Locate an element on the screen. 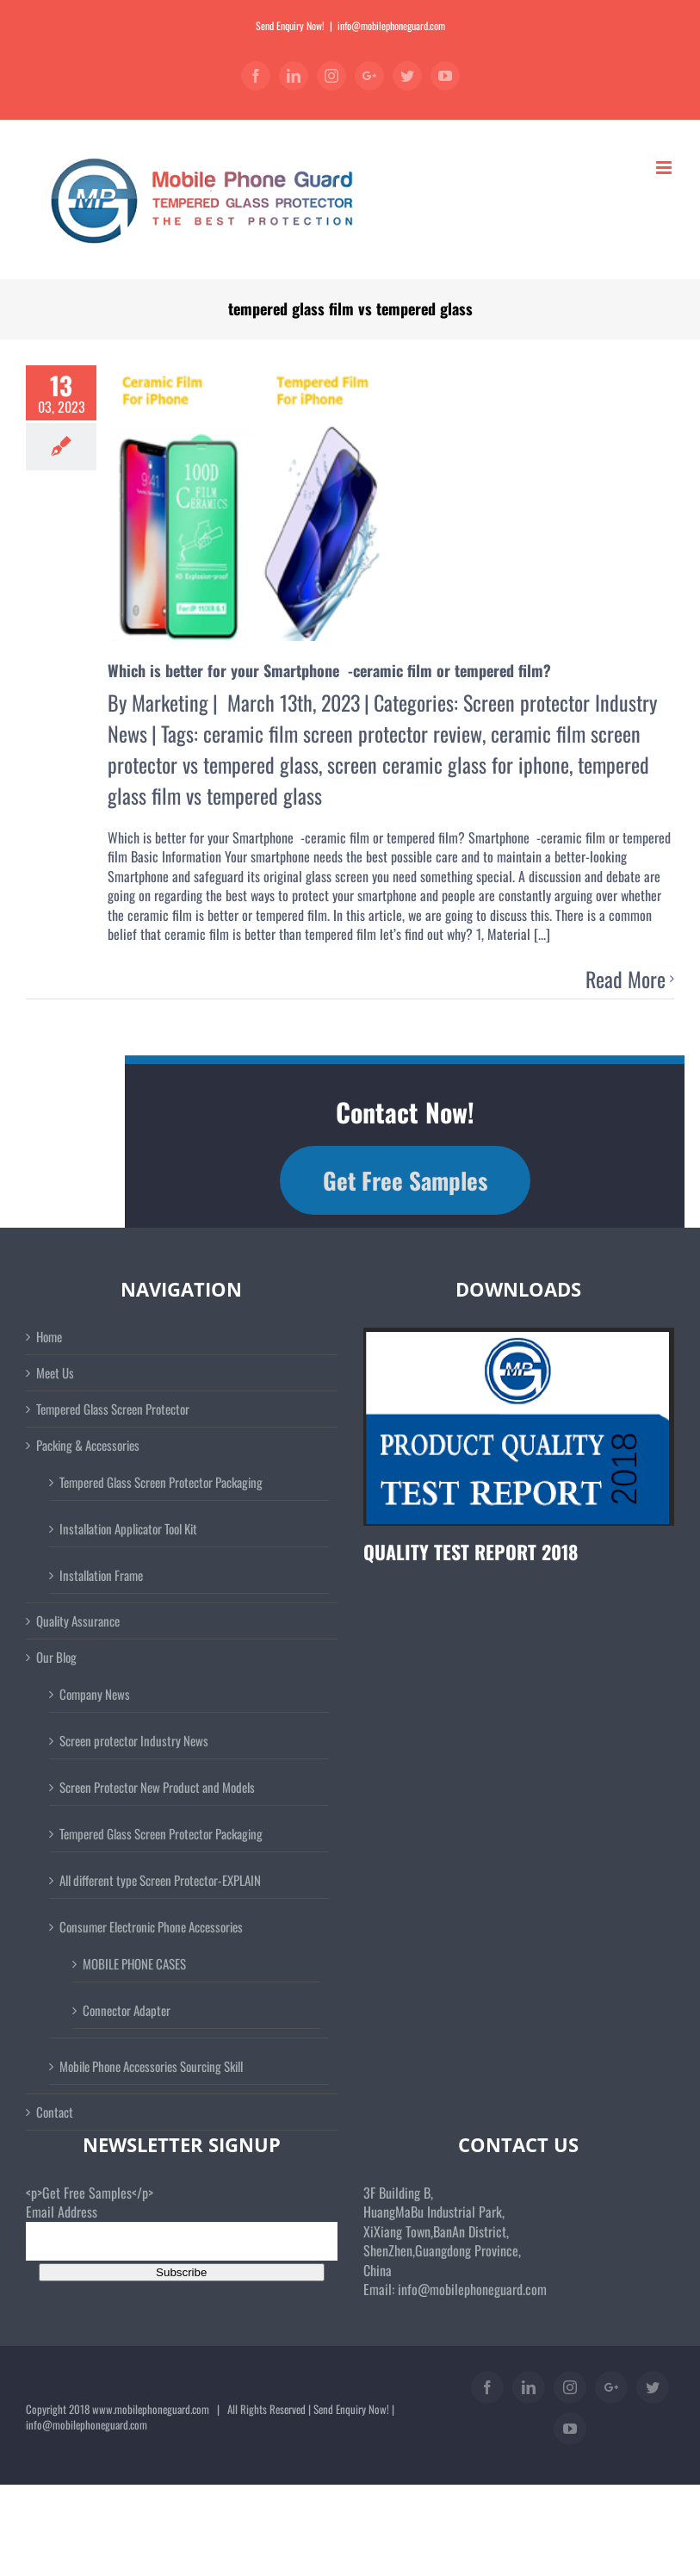 This screenshot has width=700, height=2576. Home is located at coordinates (49, 1337).